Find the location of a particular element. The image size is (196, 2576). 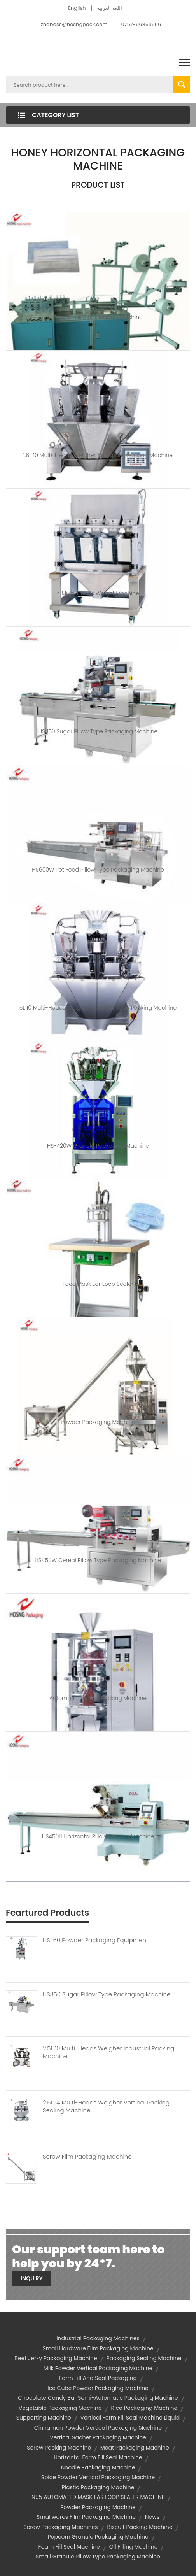

meat packaging machine is located at coordinates (134, 2447).